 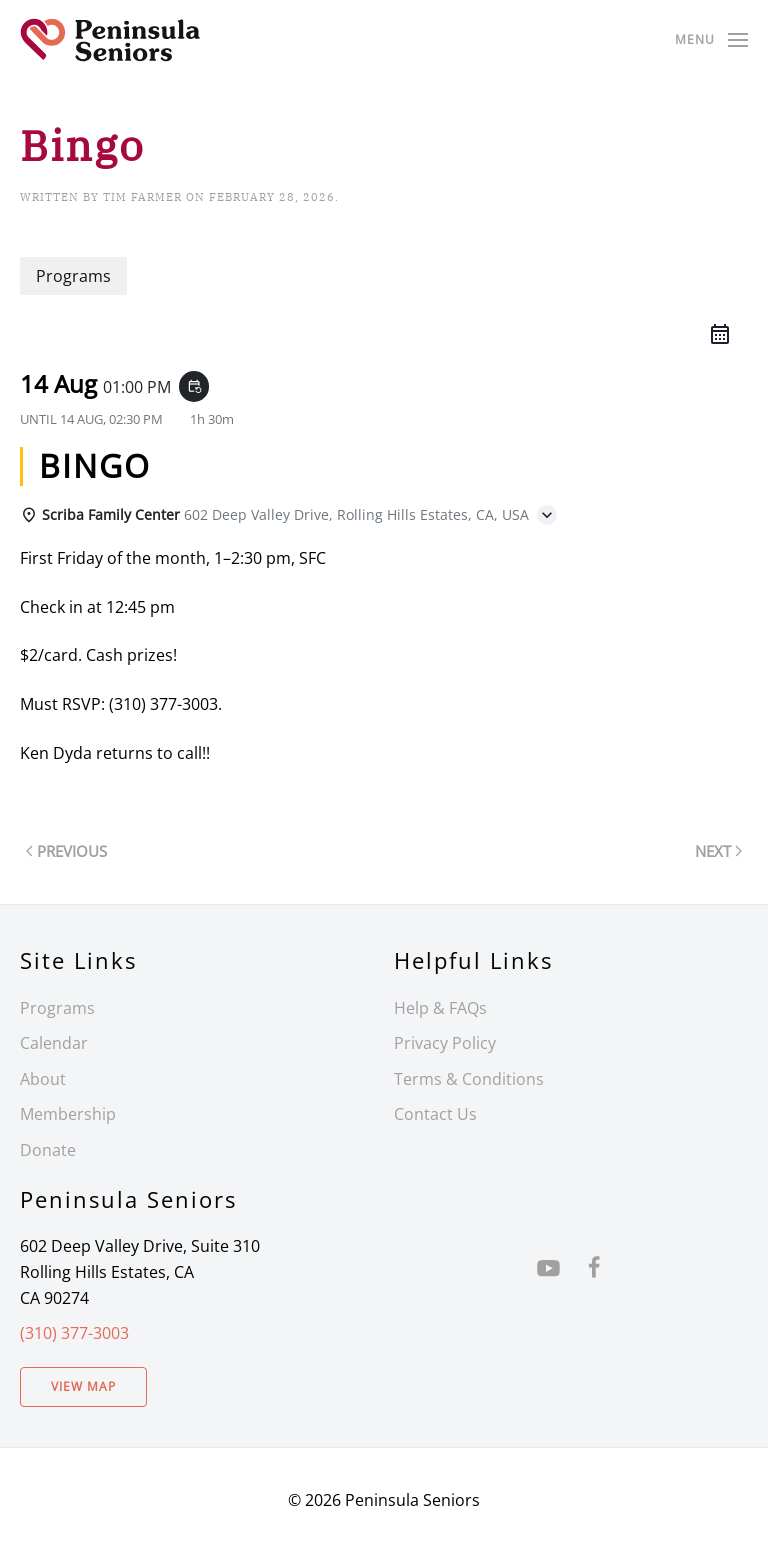 I want to click on [Back to home], so click(x=110, y=40).